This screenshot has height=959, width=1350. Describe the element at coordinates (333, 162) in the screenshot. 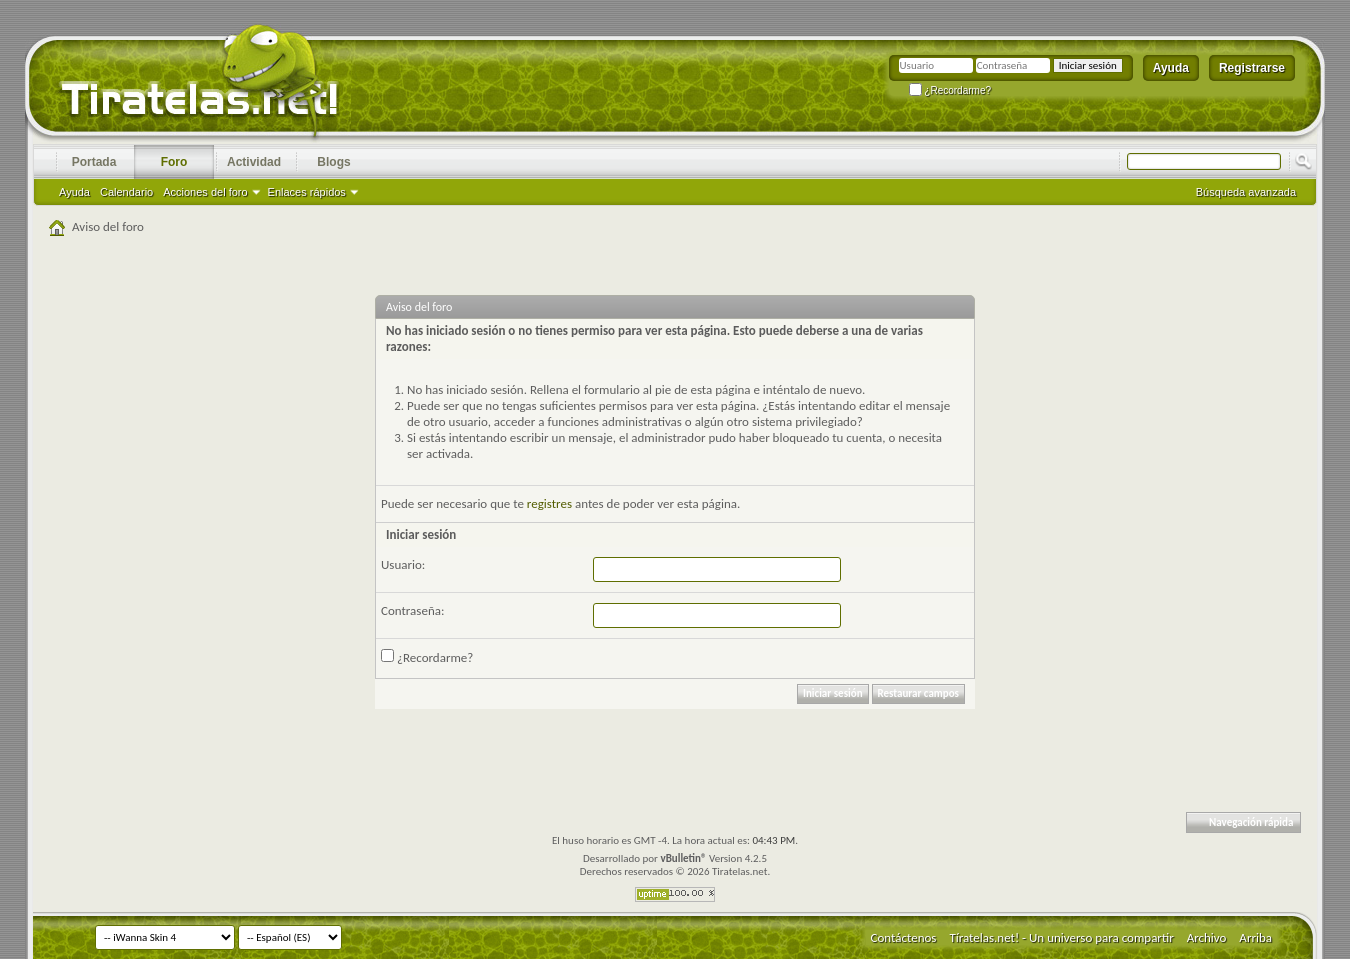

I see `Blogs` at that location.